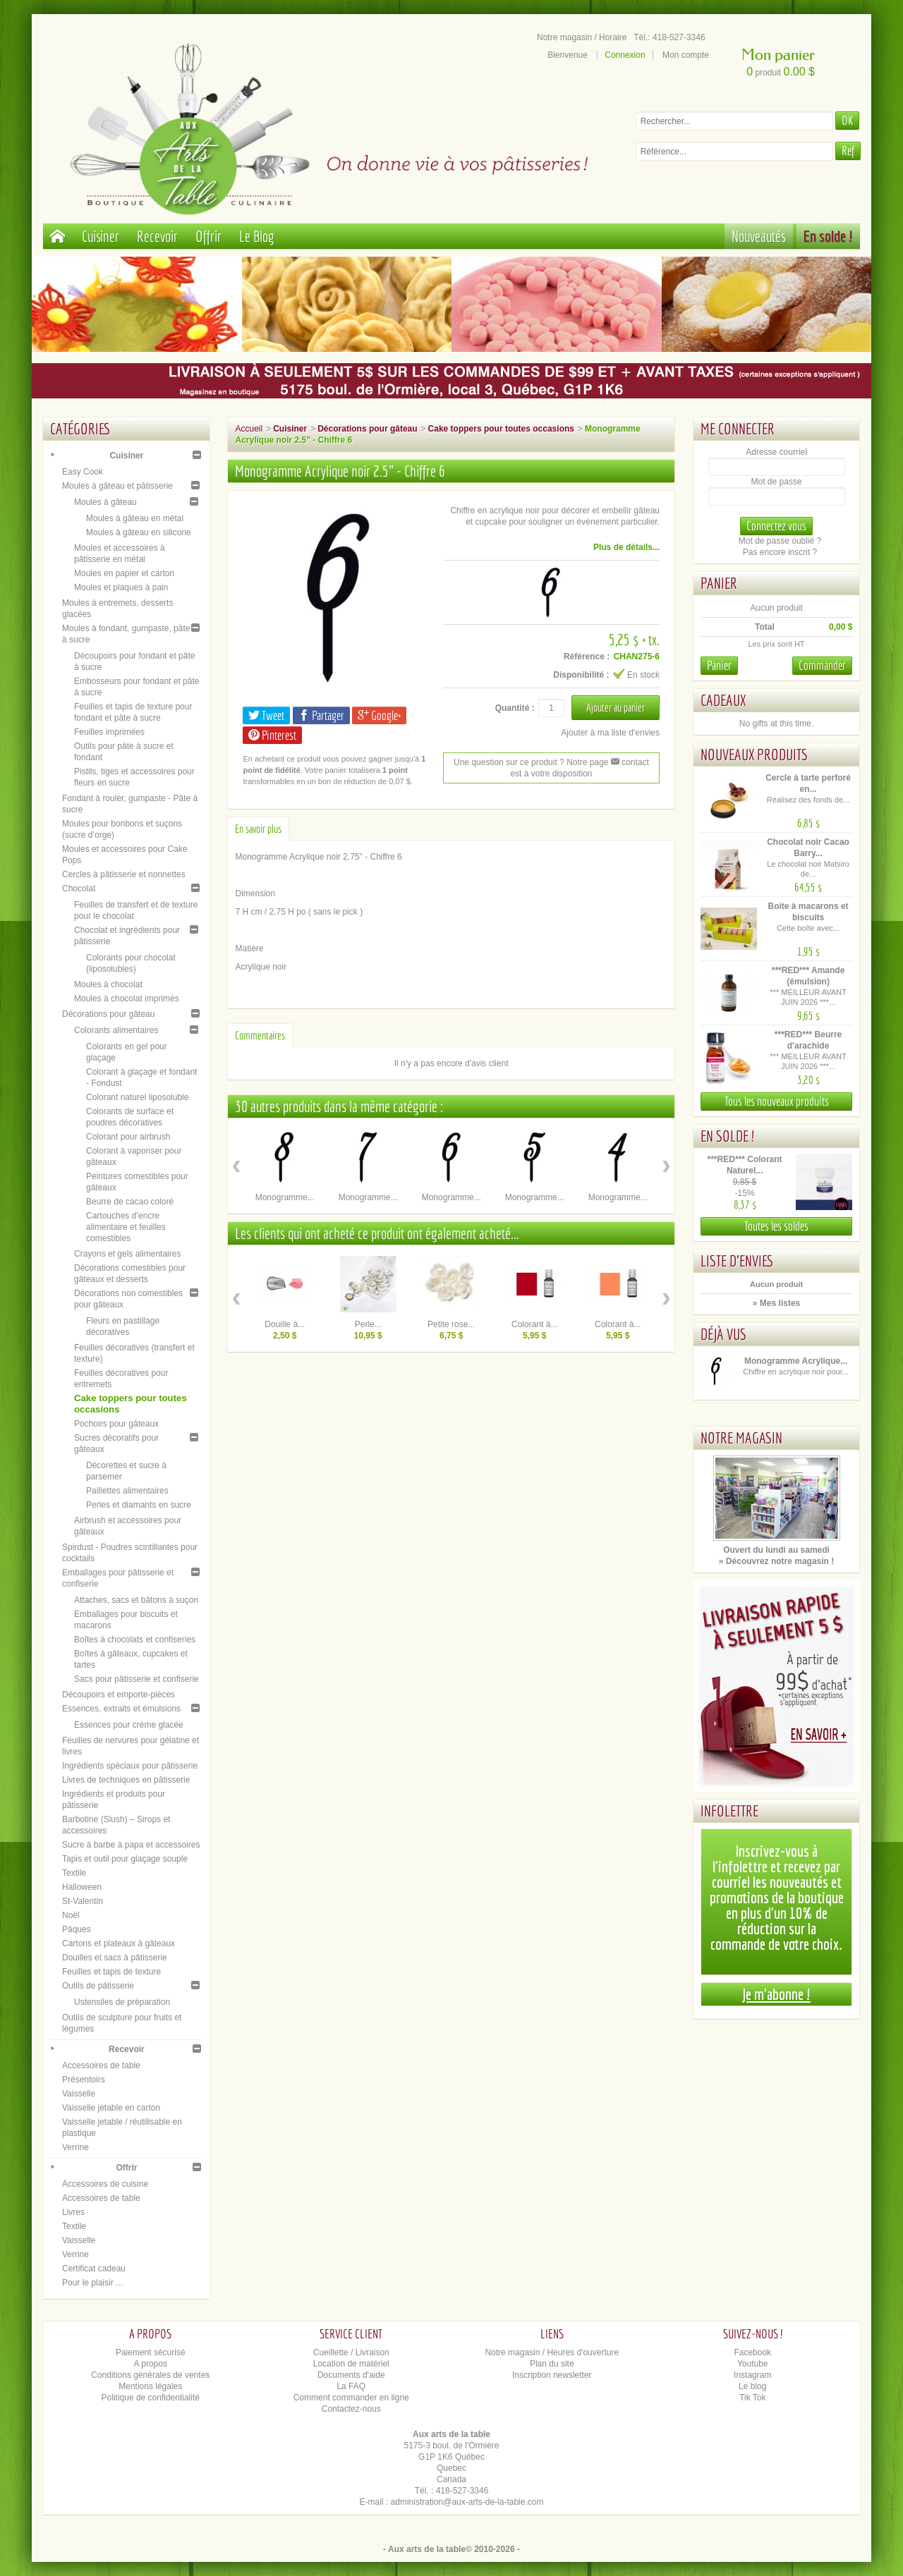  Describe the element at coordinates (118, 1694) in the screenshot. I see `Découpoirs et emporte-pièces` at that location.